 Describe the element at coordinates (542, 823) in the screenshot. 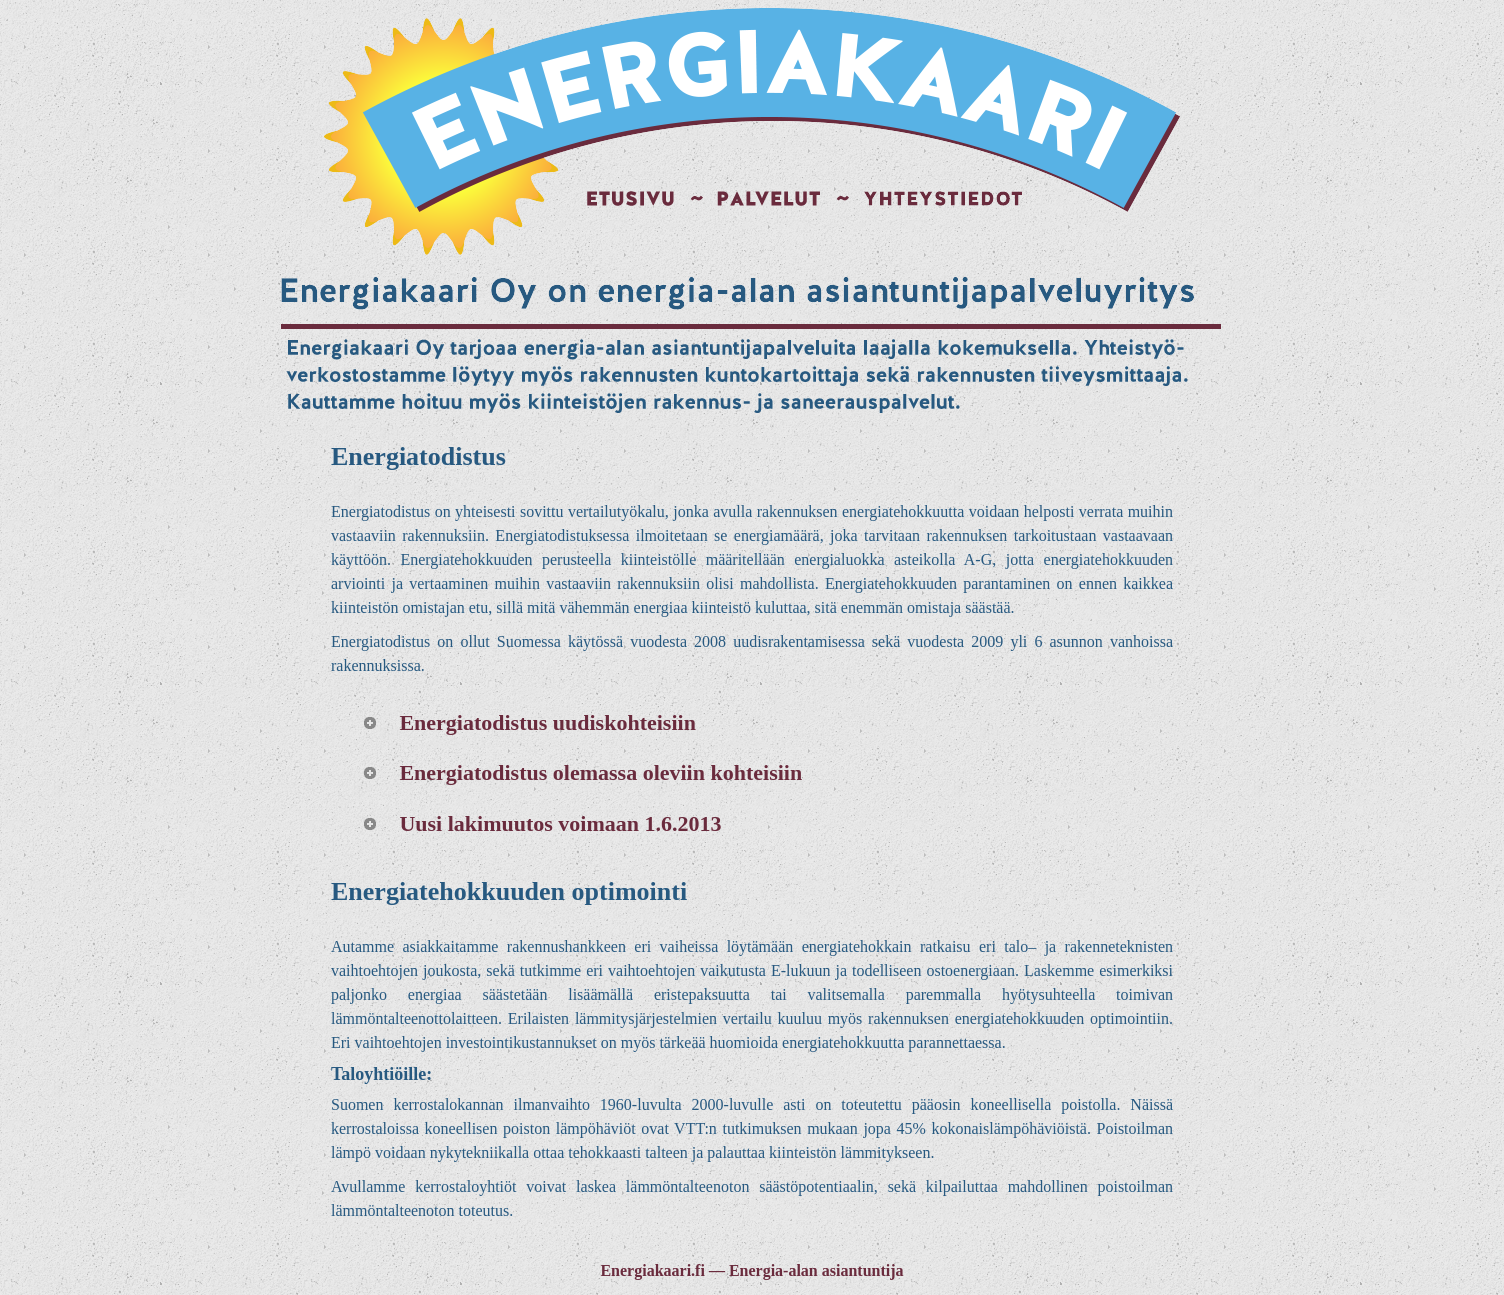

I see `Uusi lakimuutos voimaan 1.6.2013 [tab]` at that location.